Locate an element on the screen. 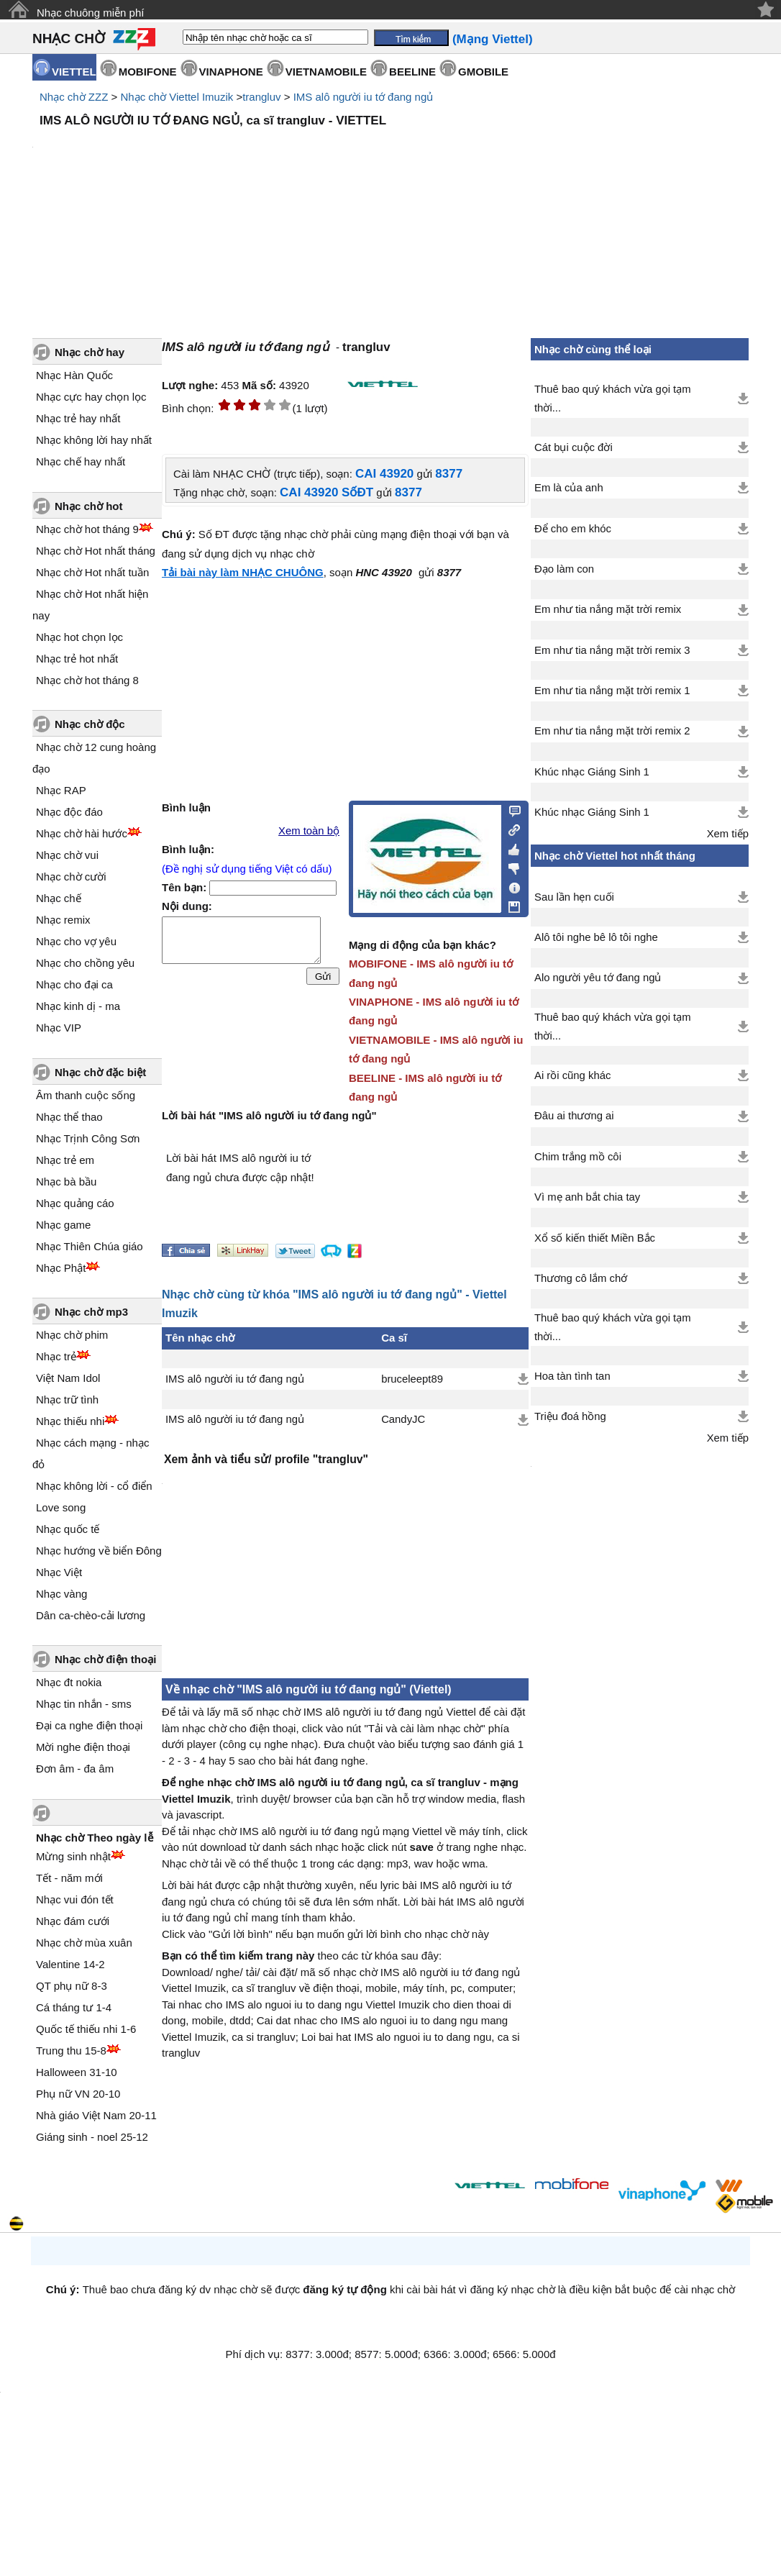 This screenshot has width=781, height=2576. Nhạc chờ Hot nhất tháng is located at coordinates (95, 551).